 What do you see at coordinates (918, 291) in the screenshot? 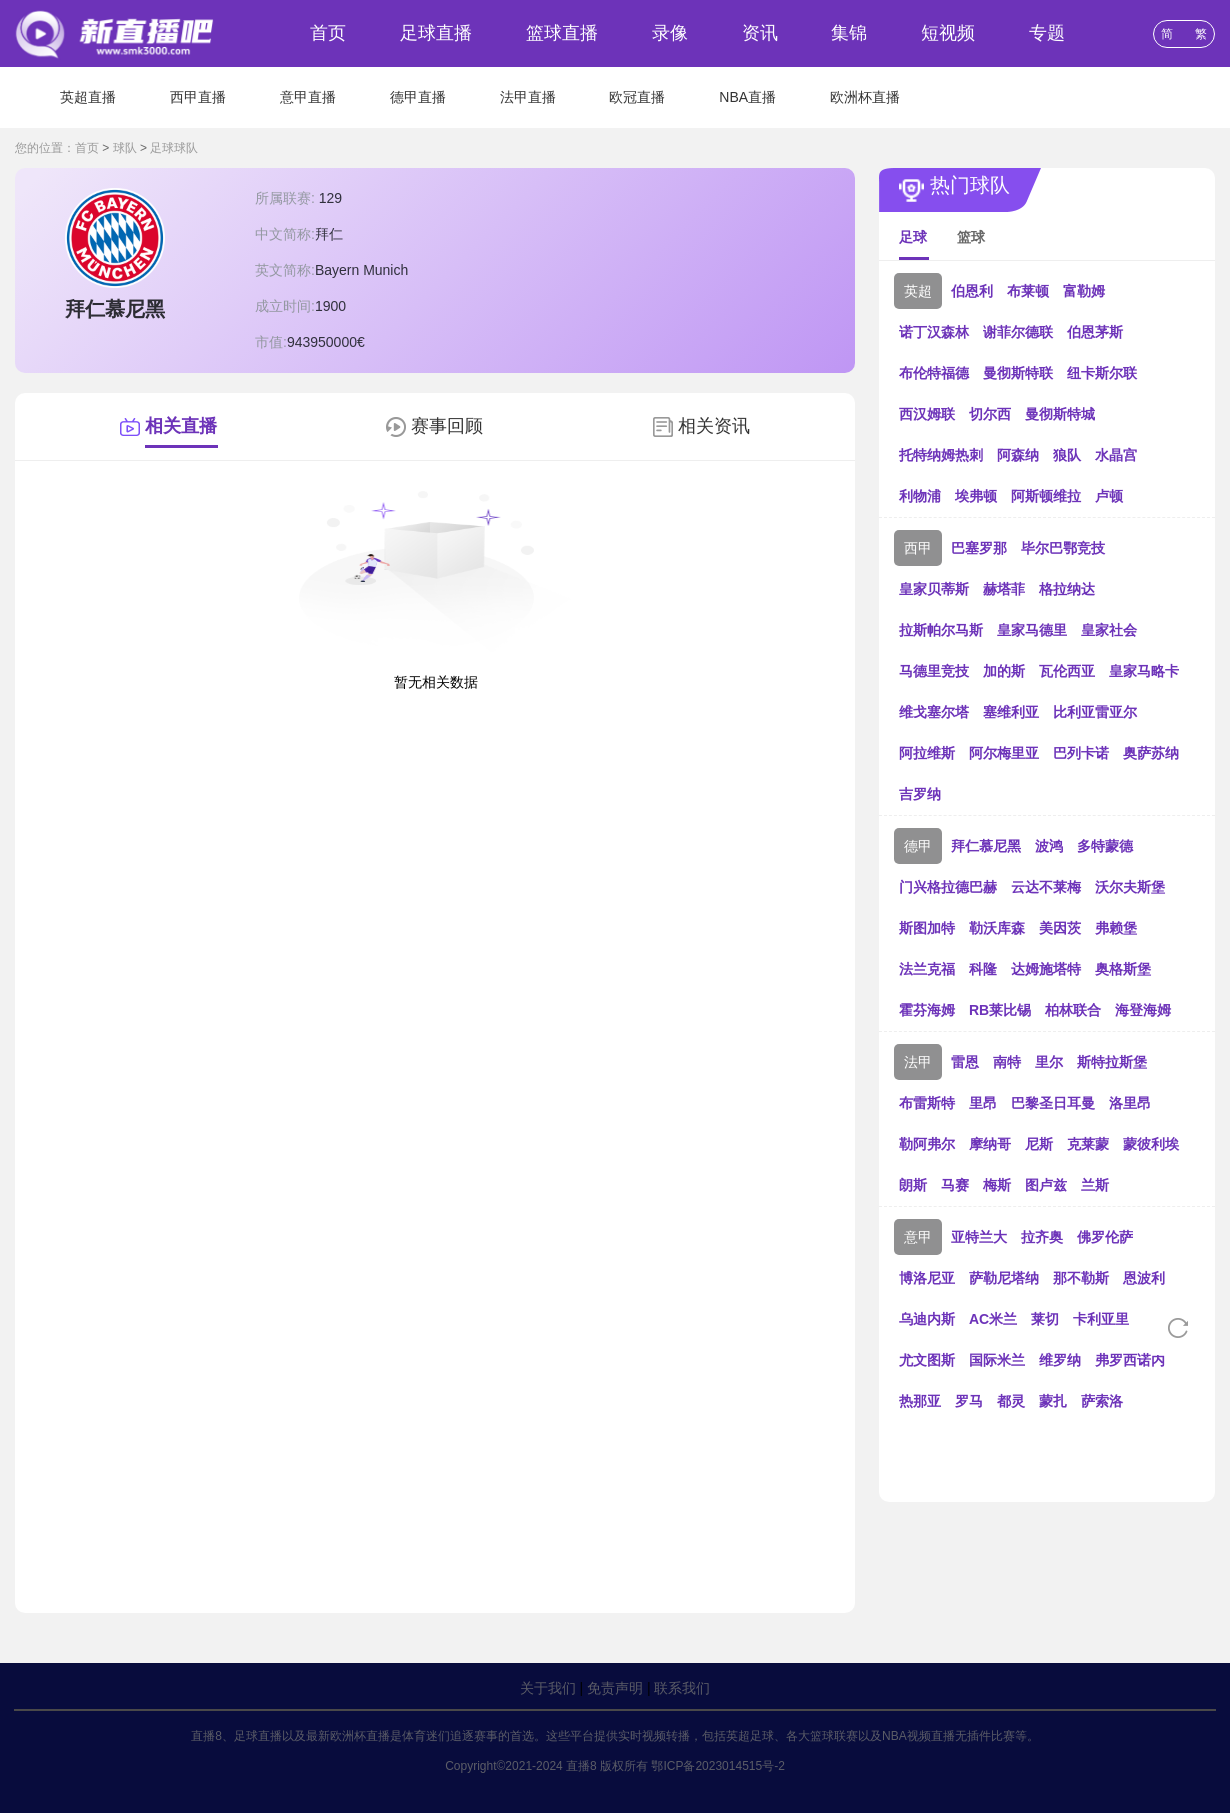
I see `英超` at bounding box center [918, 291].